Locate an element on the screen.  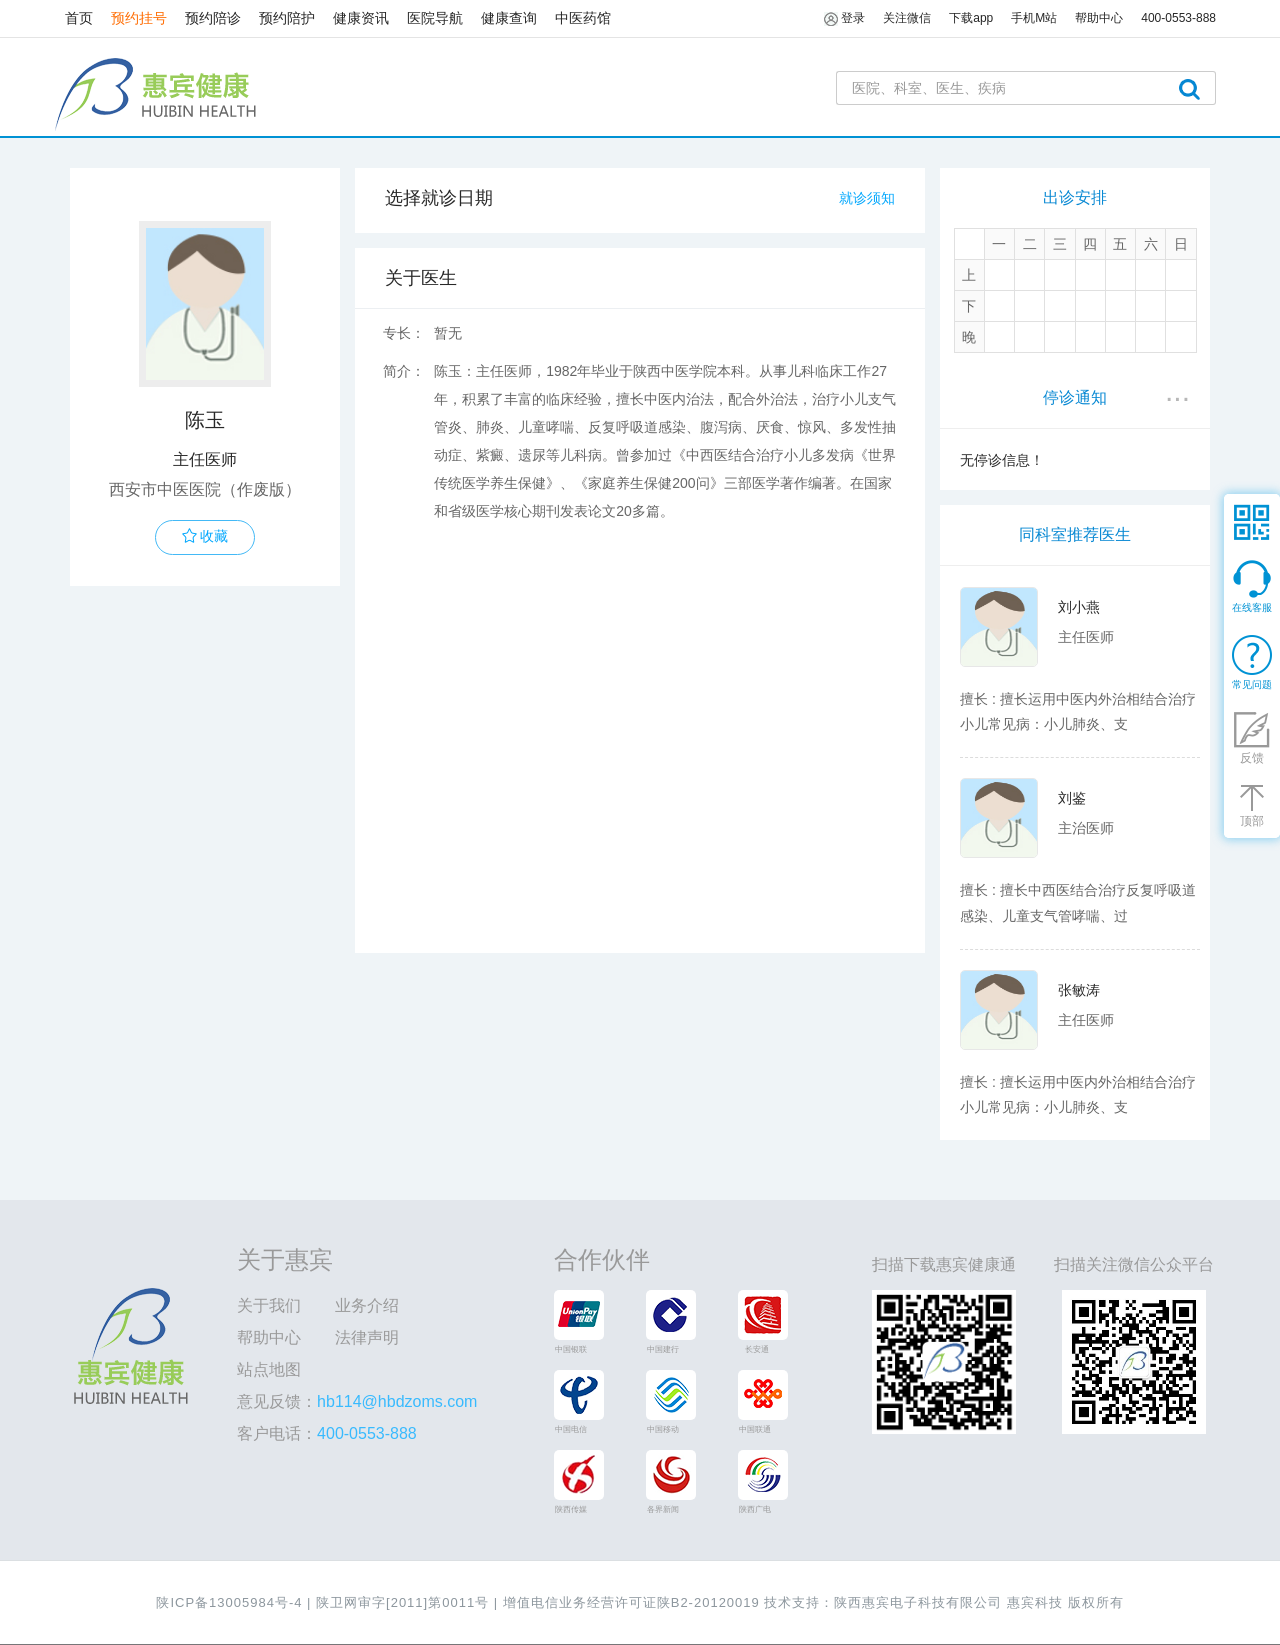
医院导航 is located at coordinates (435, 18).